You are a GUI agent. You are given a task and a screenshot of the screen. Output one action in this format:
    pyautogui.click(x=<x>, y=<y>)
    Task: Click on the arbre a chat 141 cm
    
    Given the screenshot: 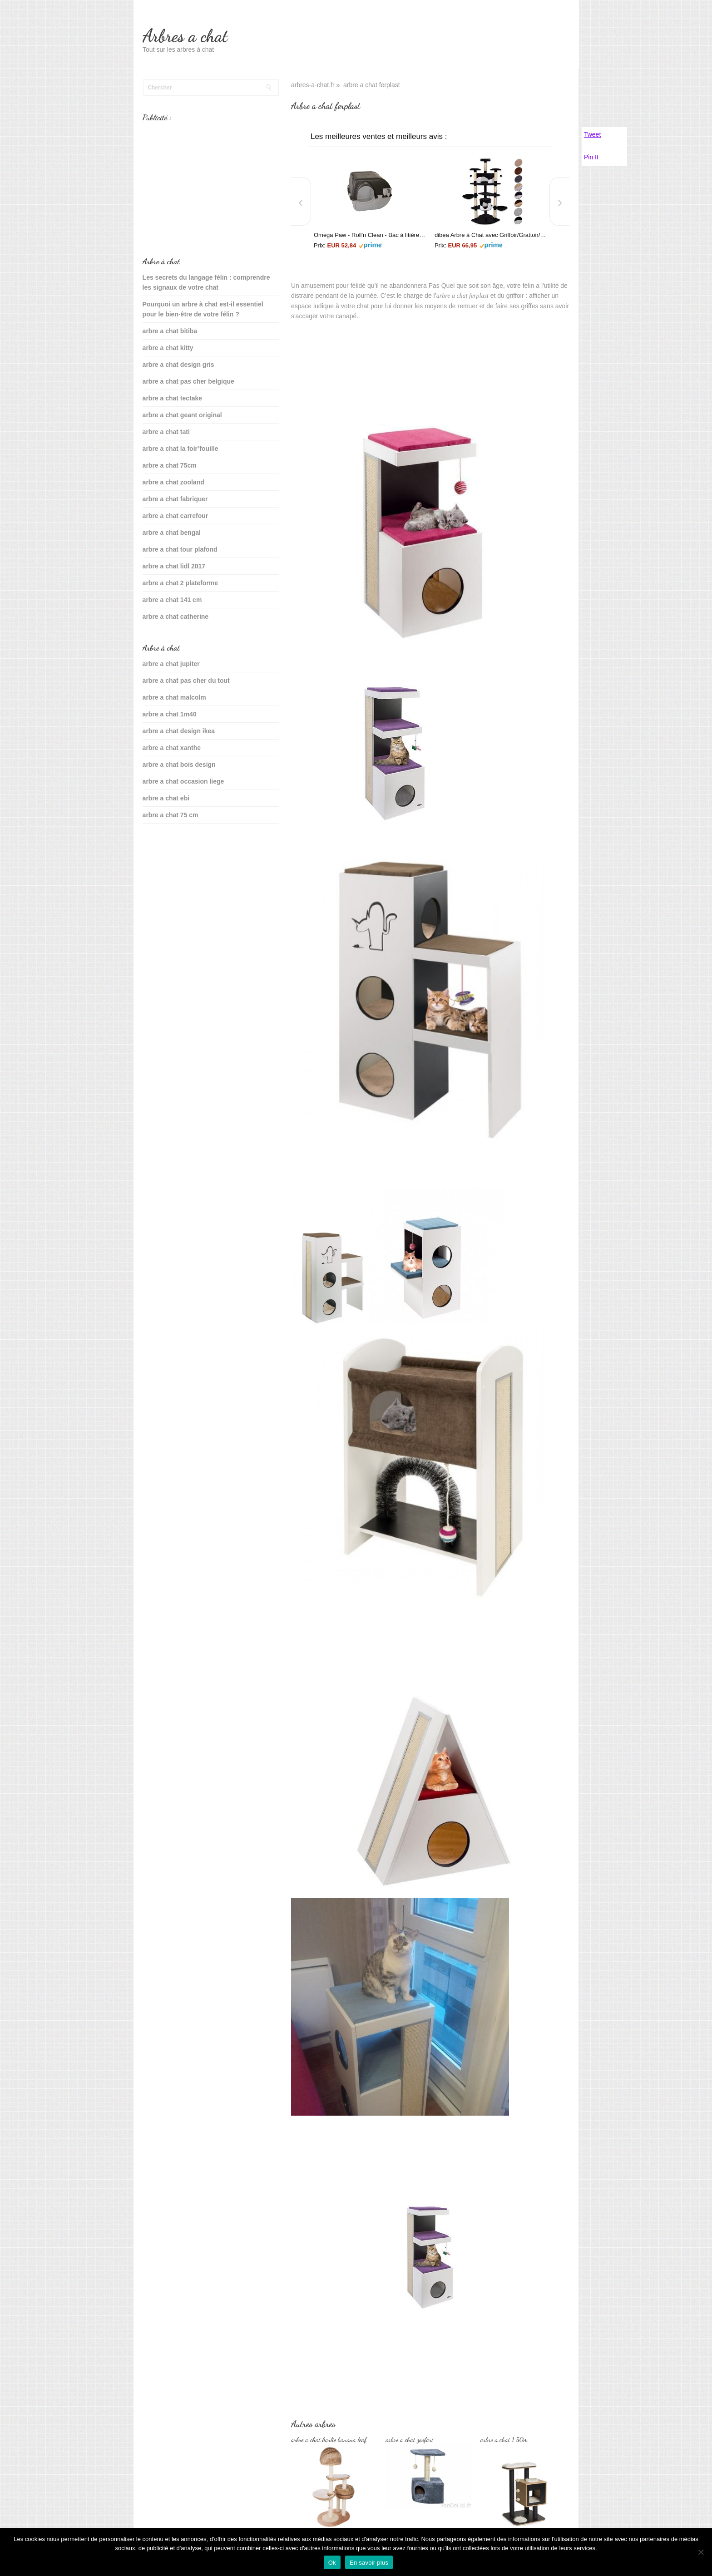 What is the action you would take?
    pyautogui.click(x=172, y=599)
    